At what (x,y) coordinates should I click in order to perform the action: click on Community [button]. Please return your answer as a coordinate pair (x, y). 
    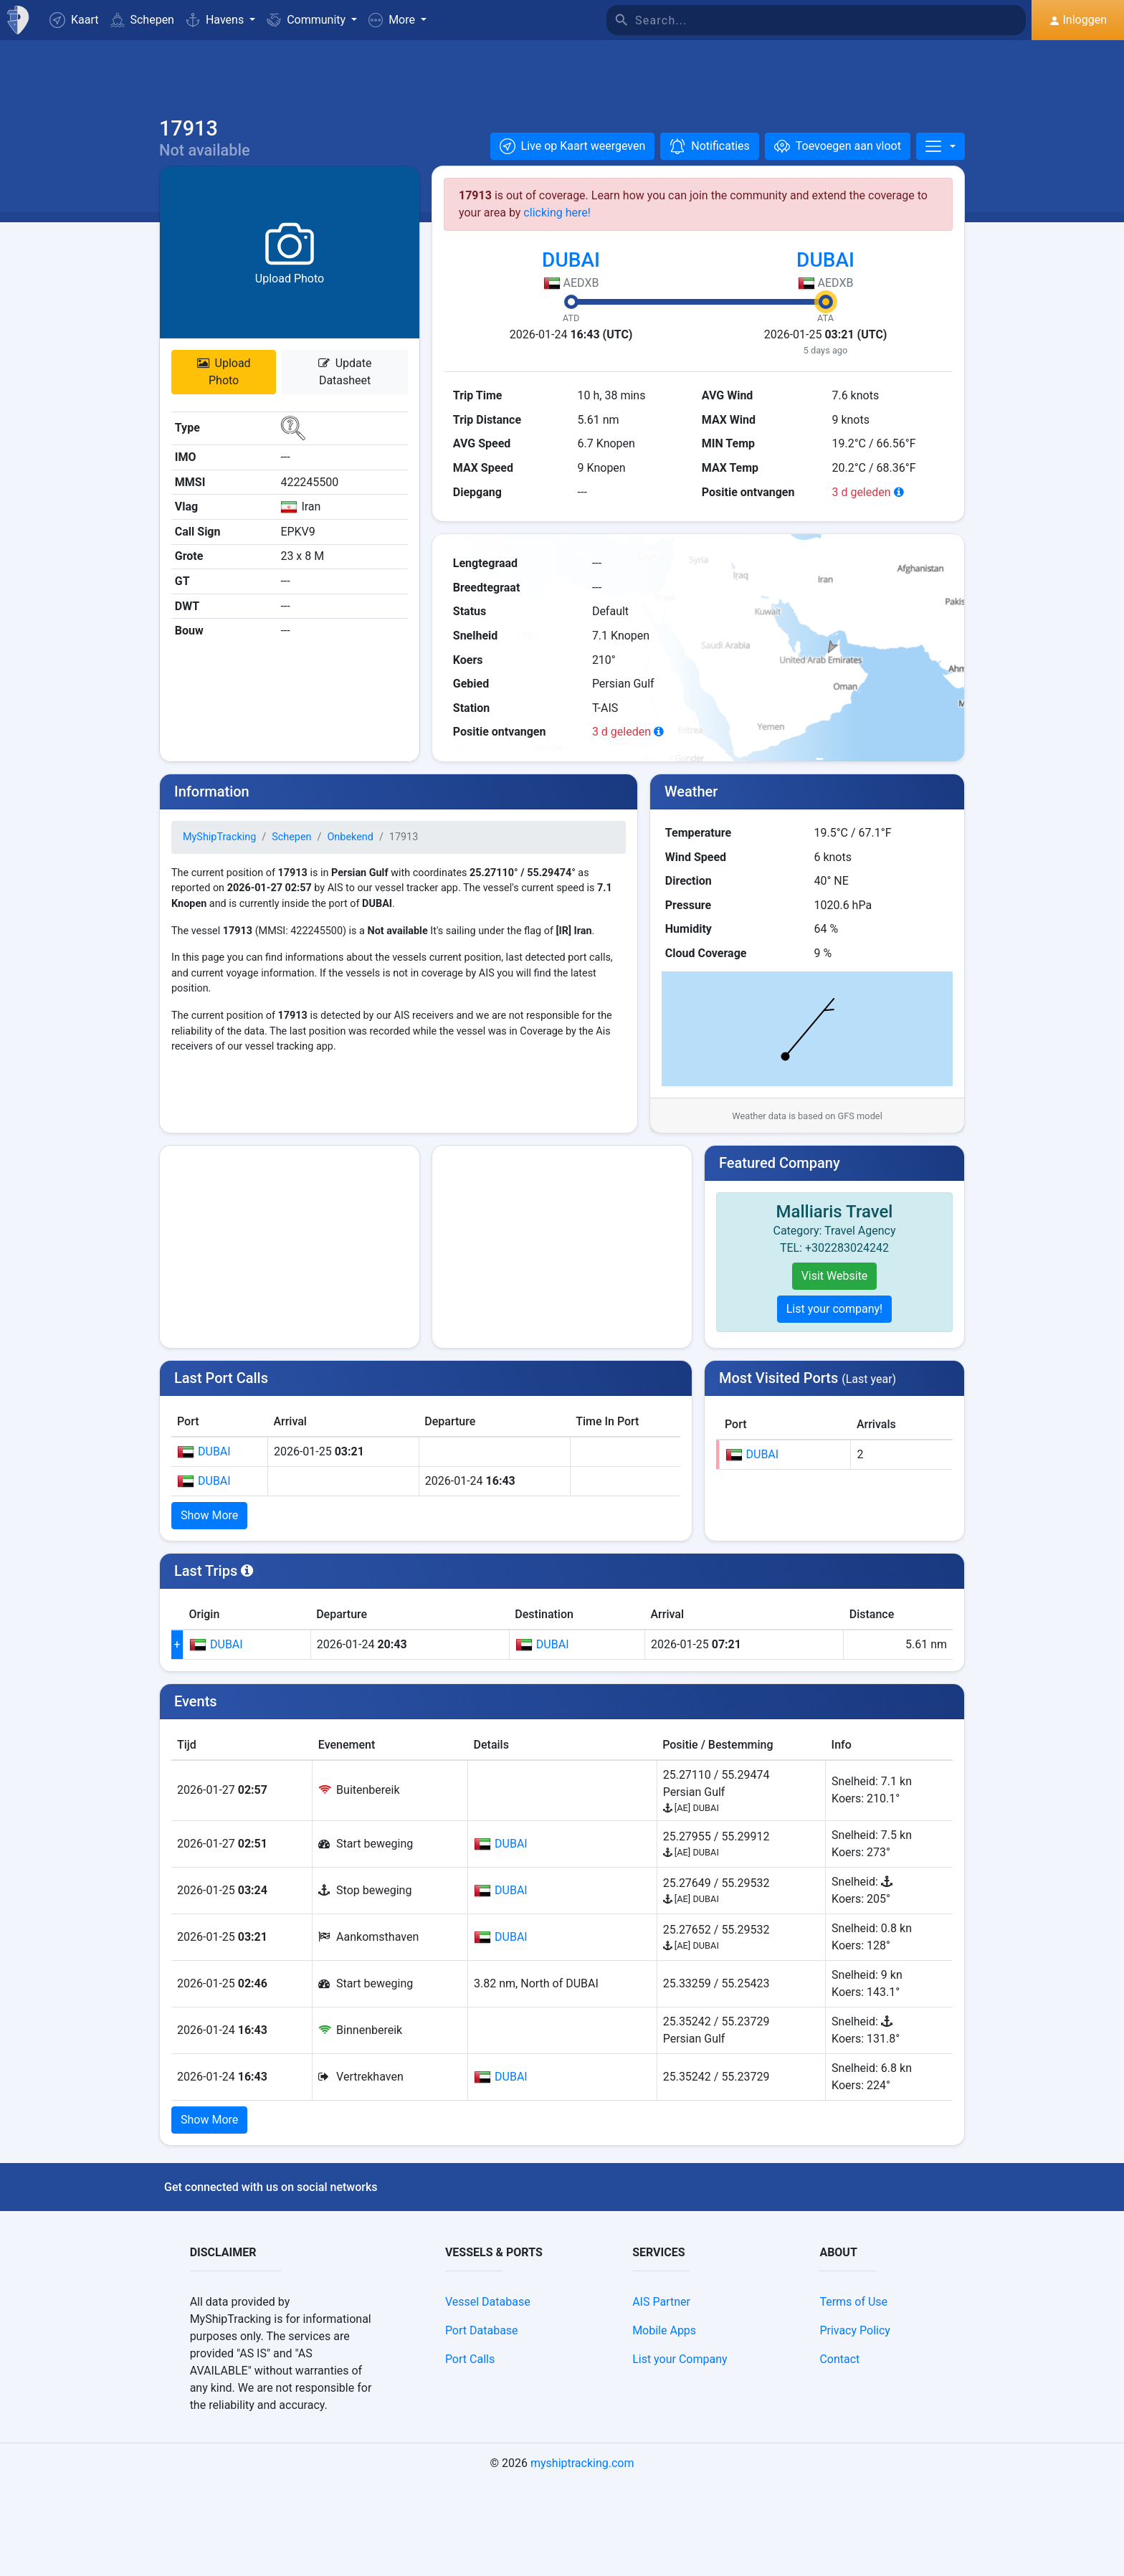
    Looking at the image, I should click on (307, 20).